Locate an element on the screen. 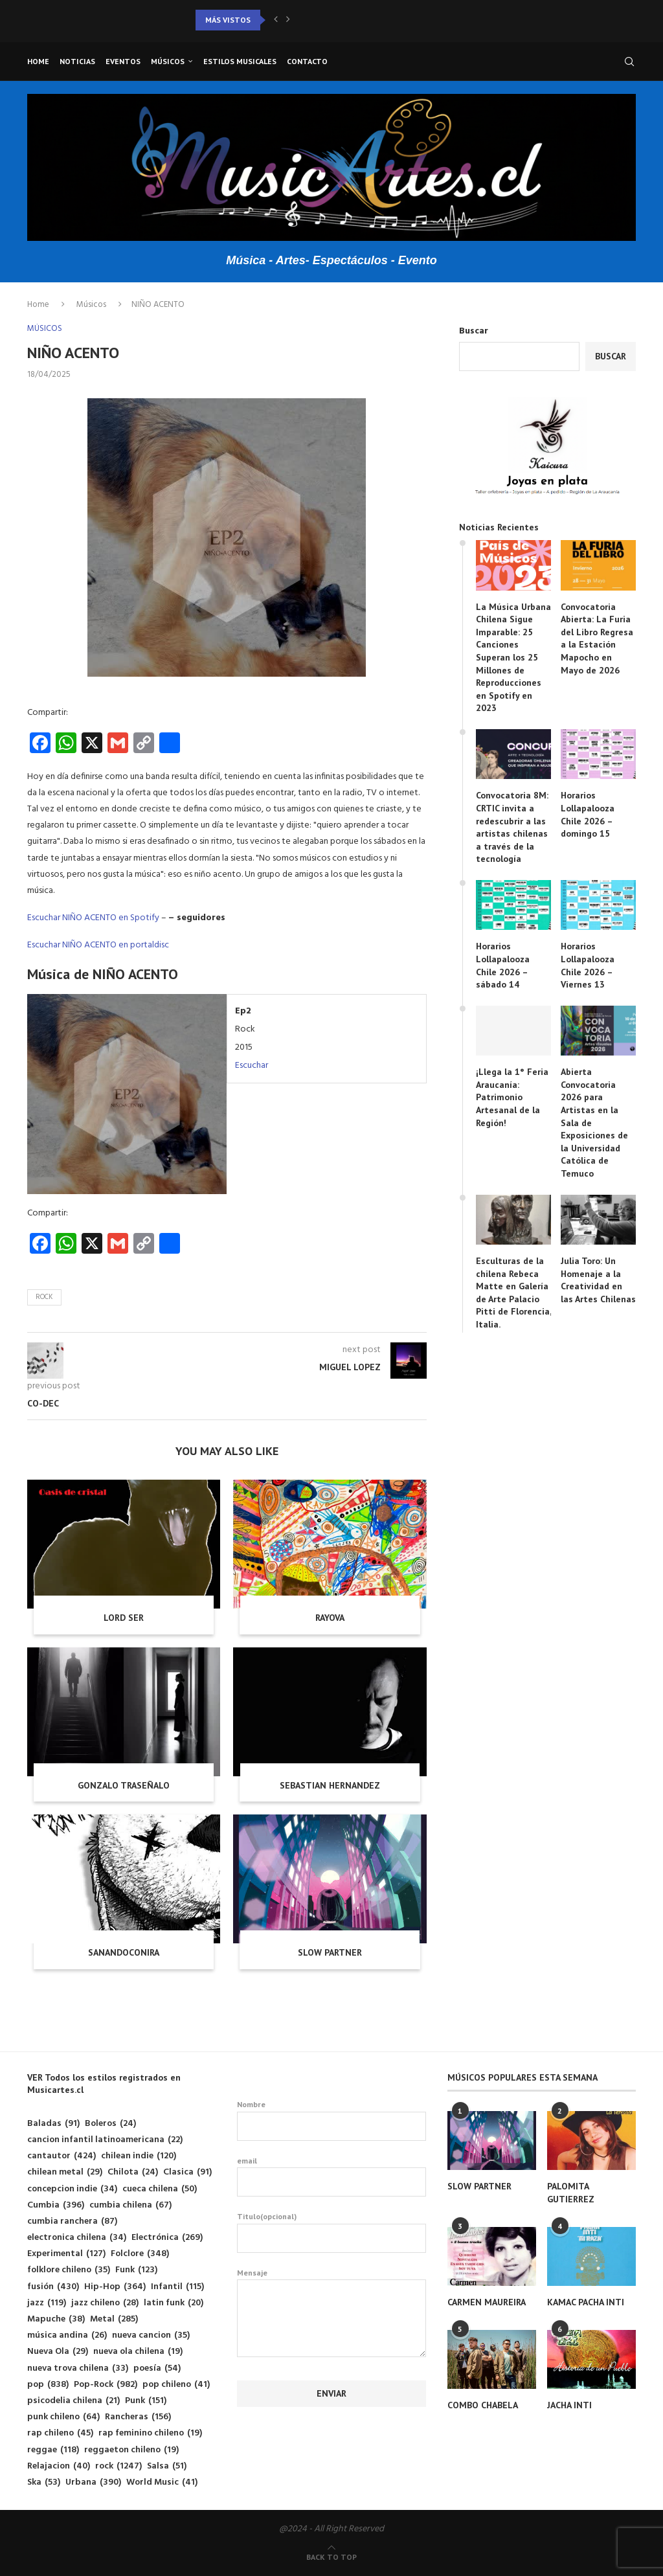 The width and height of the screenshot is (663, 2576). rock [rock (1.247 elementos)] is located at coordinates (118, 2466).